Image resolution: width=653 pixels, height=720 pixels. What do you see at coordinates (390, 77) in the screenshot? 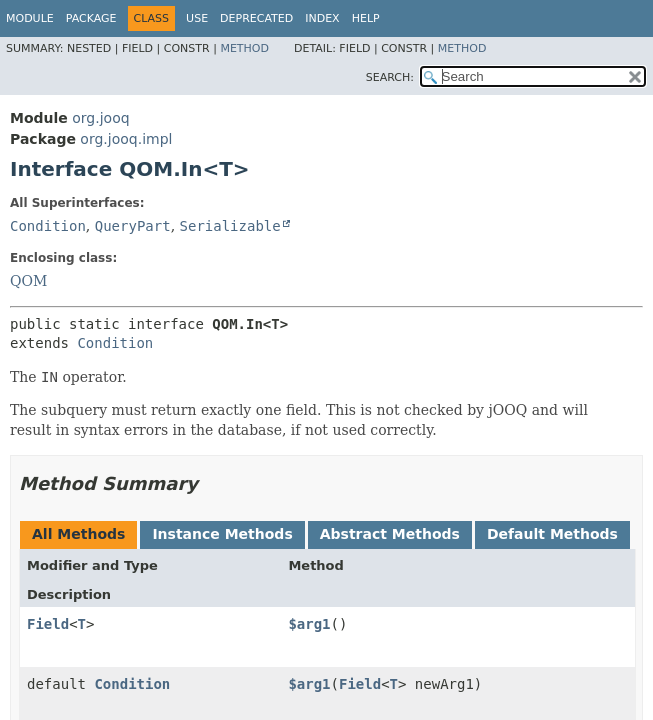
I see `SEARCH:` at bounding box center [390, 77].